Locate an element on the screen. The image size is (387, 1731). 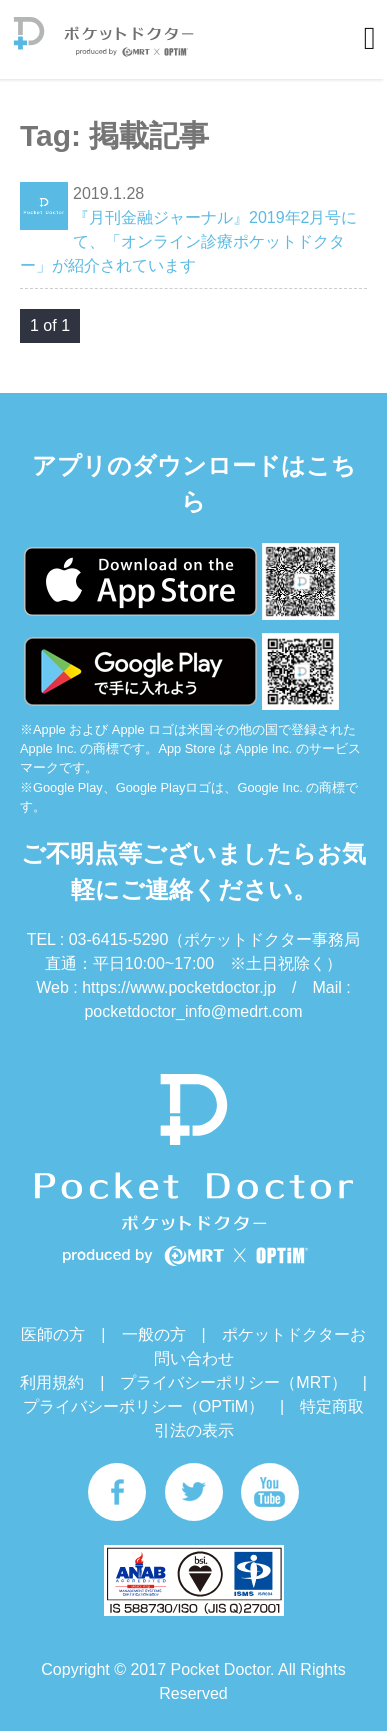
pocketdoctor_info@medrt.com is located at coordinates (193, 1011).